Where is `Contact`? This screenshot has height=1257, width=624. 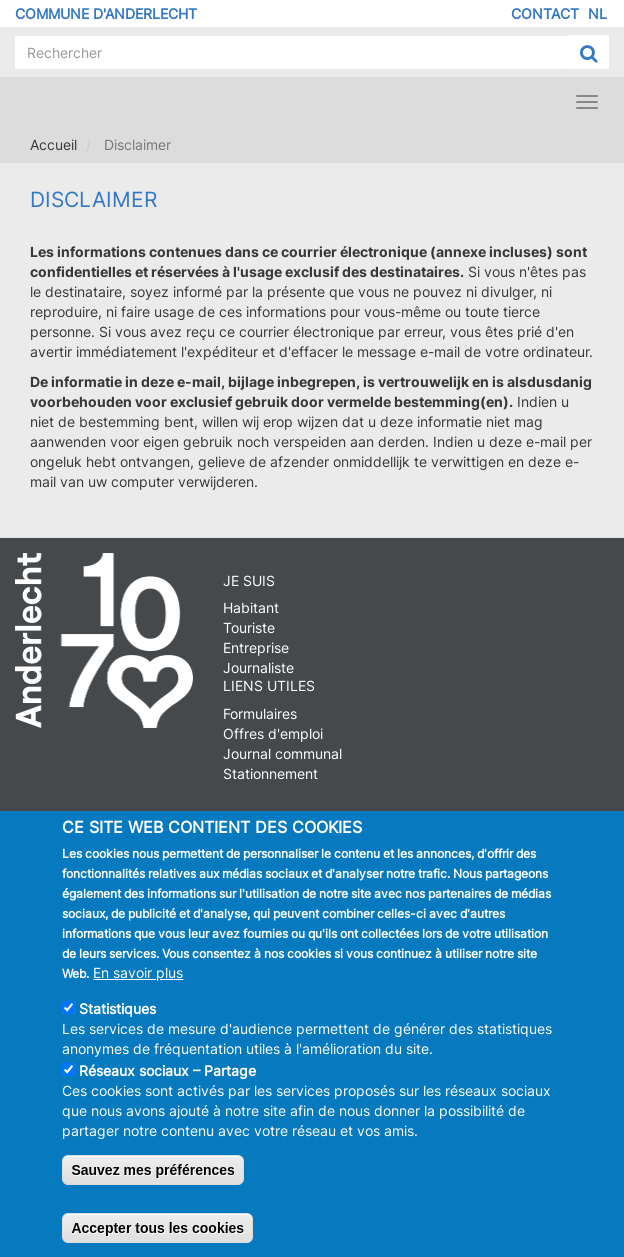
Contact is located at coordinates (545, 13).